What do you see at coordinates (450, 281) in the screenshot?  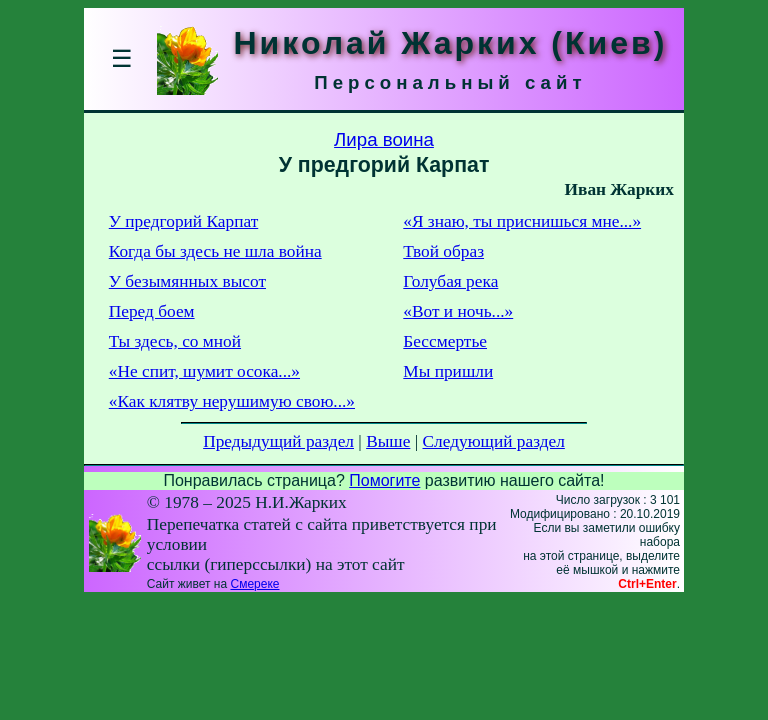 I see `Голубая река` at bounding box center [450, 281].